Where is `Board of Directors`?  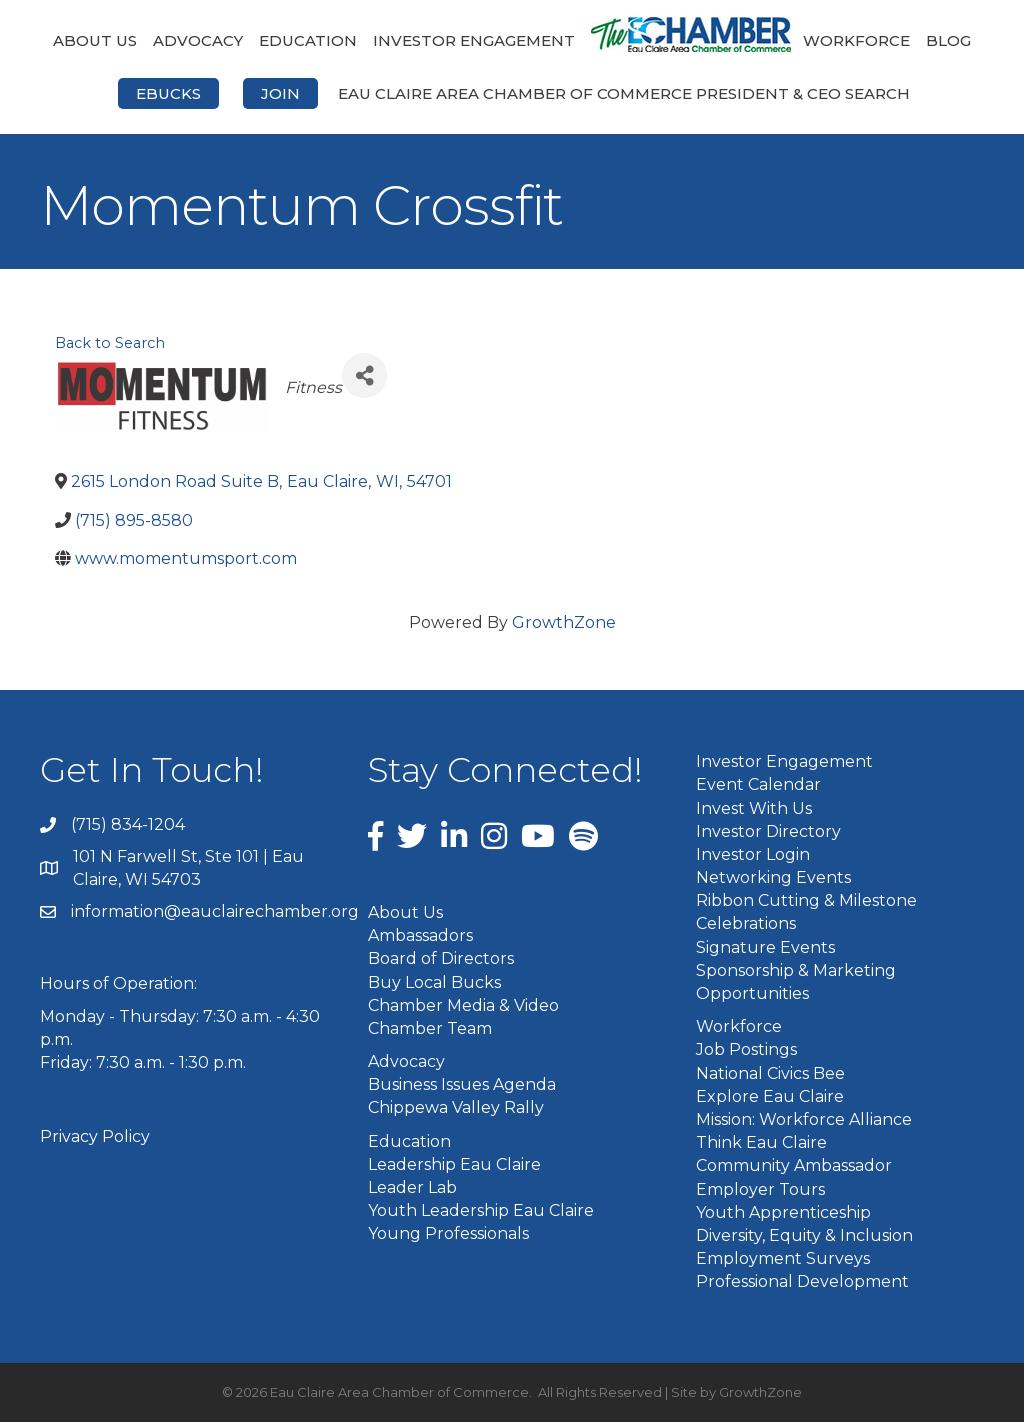 Board of Directors is located at coordinates (441, 958).